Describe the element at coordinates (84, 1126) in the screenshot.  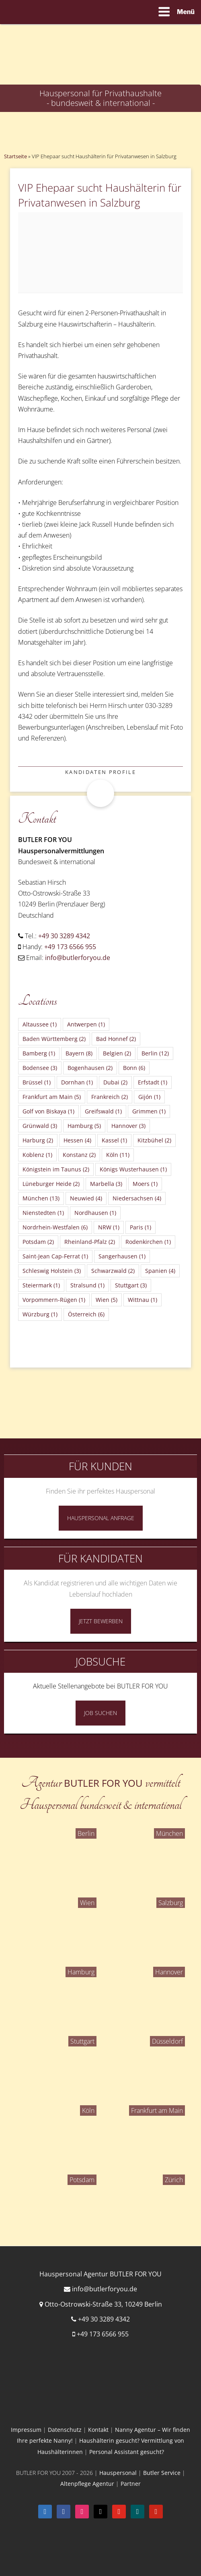
I see `Hamburg [Hamburg (5 Einträge)]` at that location.